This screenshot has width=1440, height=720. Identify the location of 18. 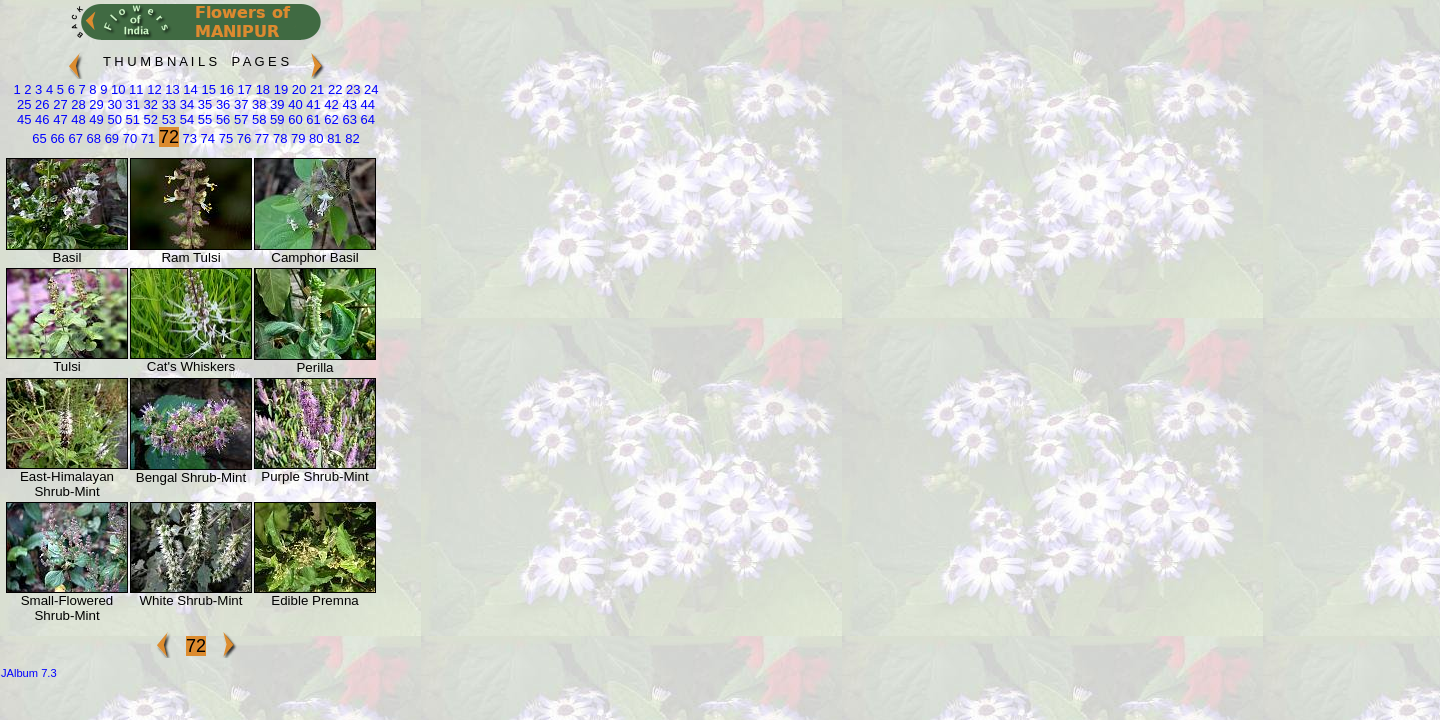
(261, 89).